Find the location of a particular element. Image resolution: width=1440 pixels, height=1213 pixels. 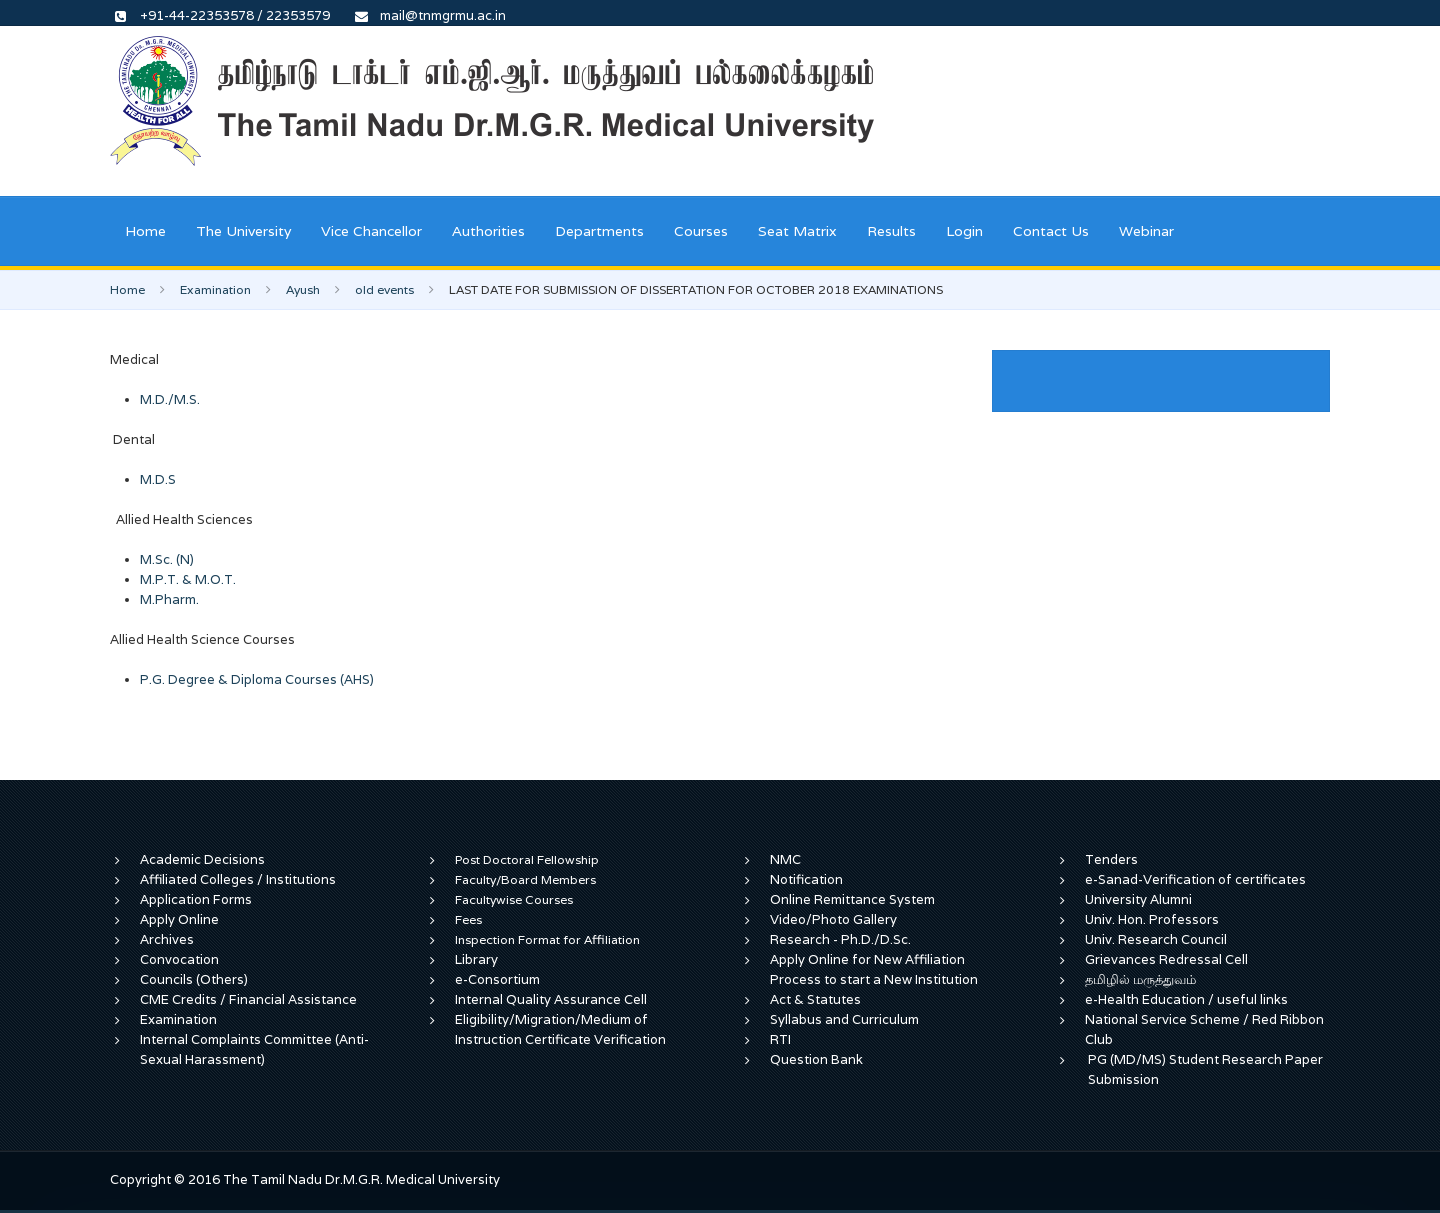

Vice Chancellor is located at coordinates (371, 231).